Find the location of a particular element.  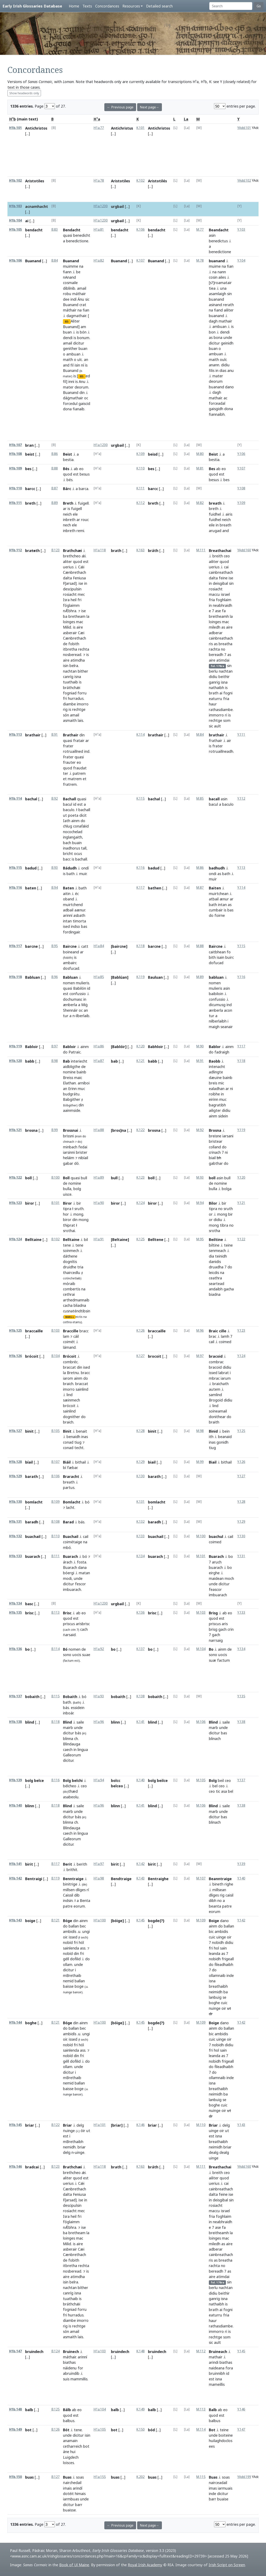

dó is located at coordinates (76, 1163).